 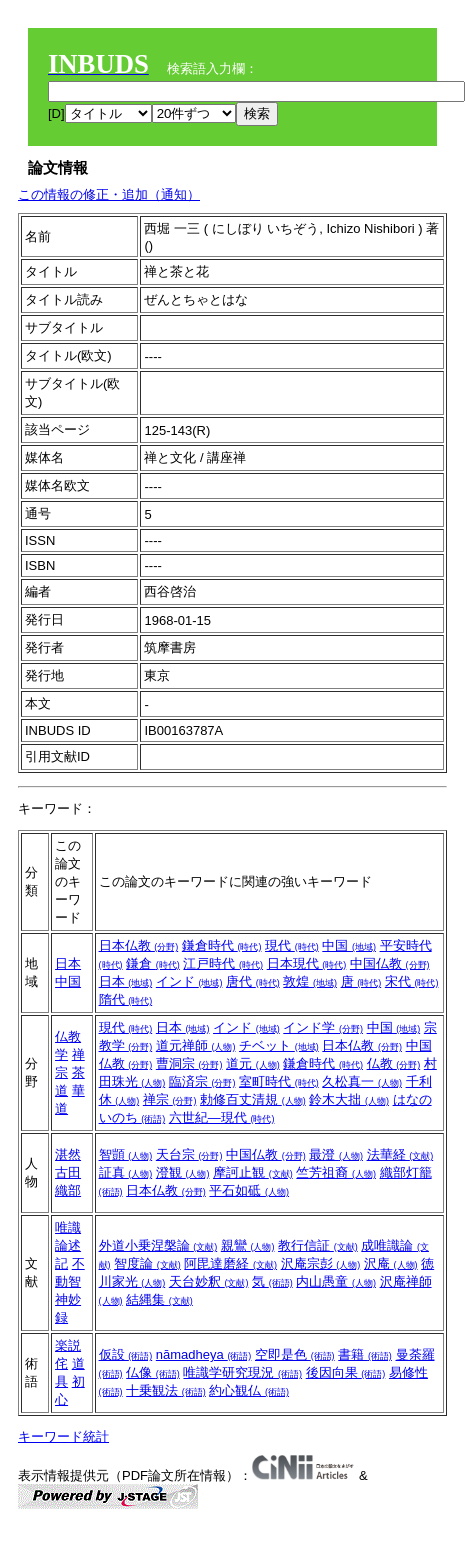 What do you see at coordinates (109, 194) in the screenshot?
I see `この情報の修正・追加（通知）` at bounding box center [109, 194].